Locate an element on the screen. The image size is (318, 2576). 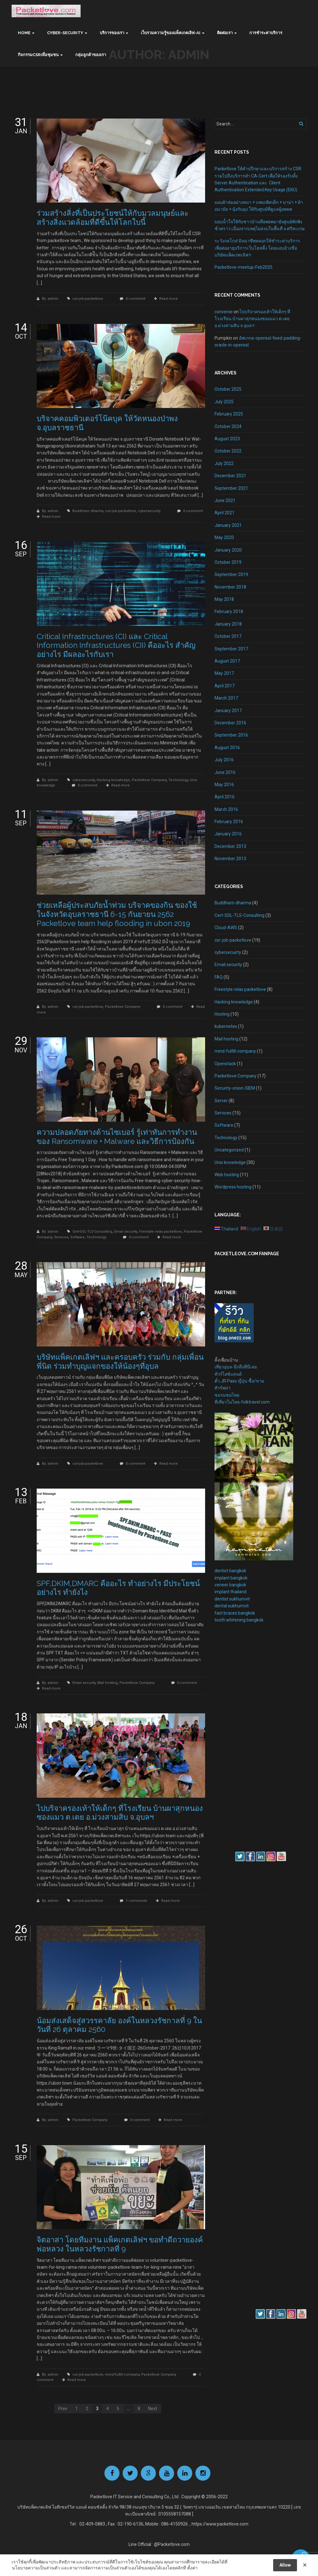
Hacking knowledge is located at coordinates (113, 780).